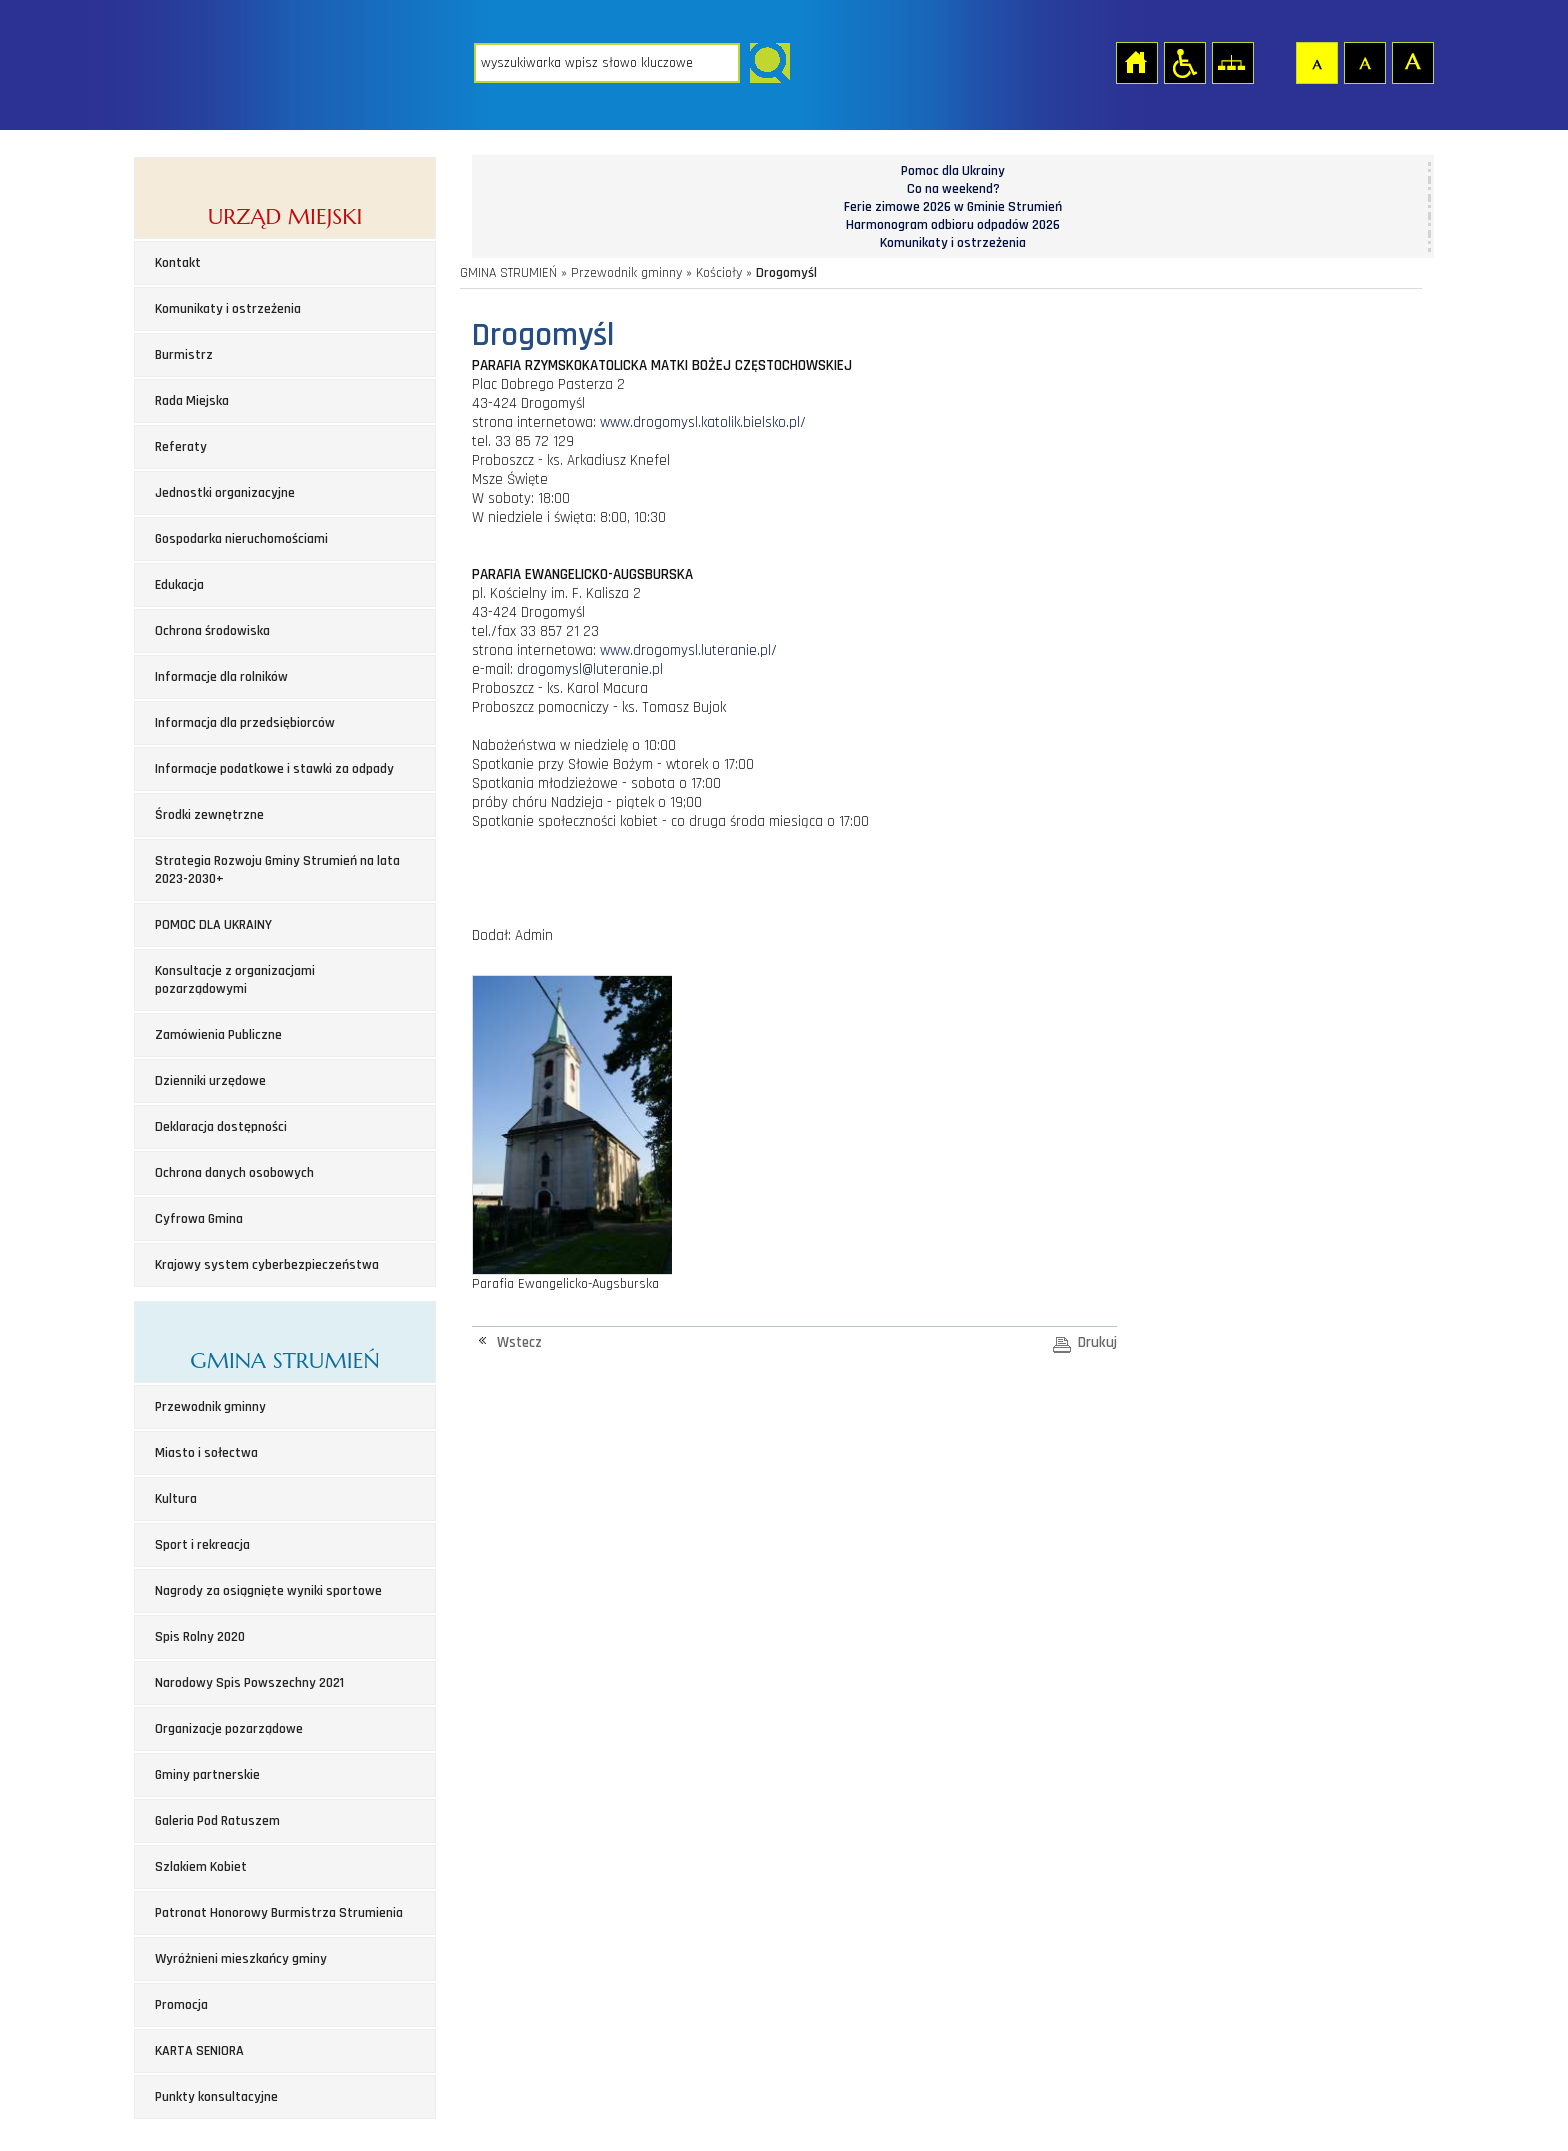 This screenshot has width=1568, height=2151. I want to click on Drukuj, so click(1097, 1342).